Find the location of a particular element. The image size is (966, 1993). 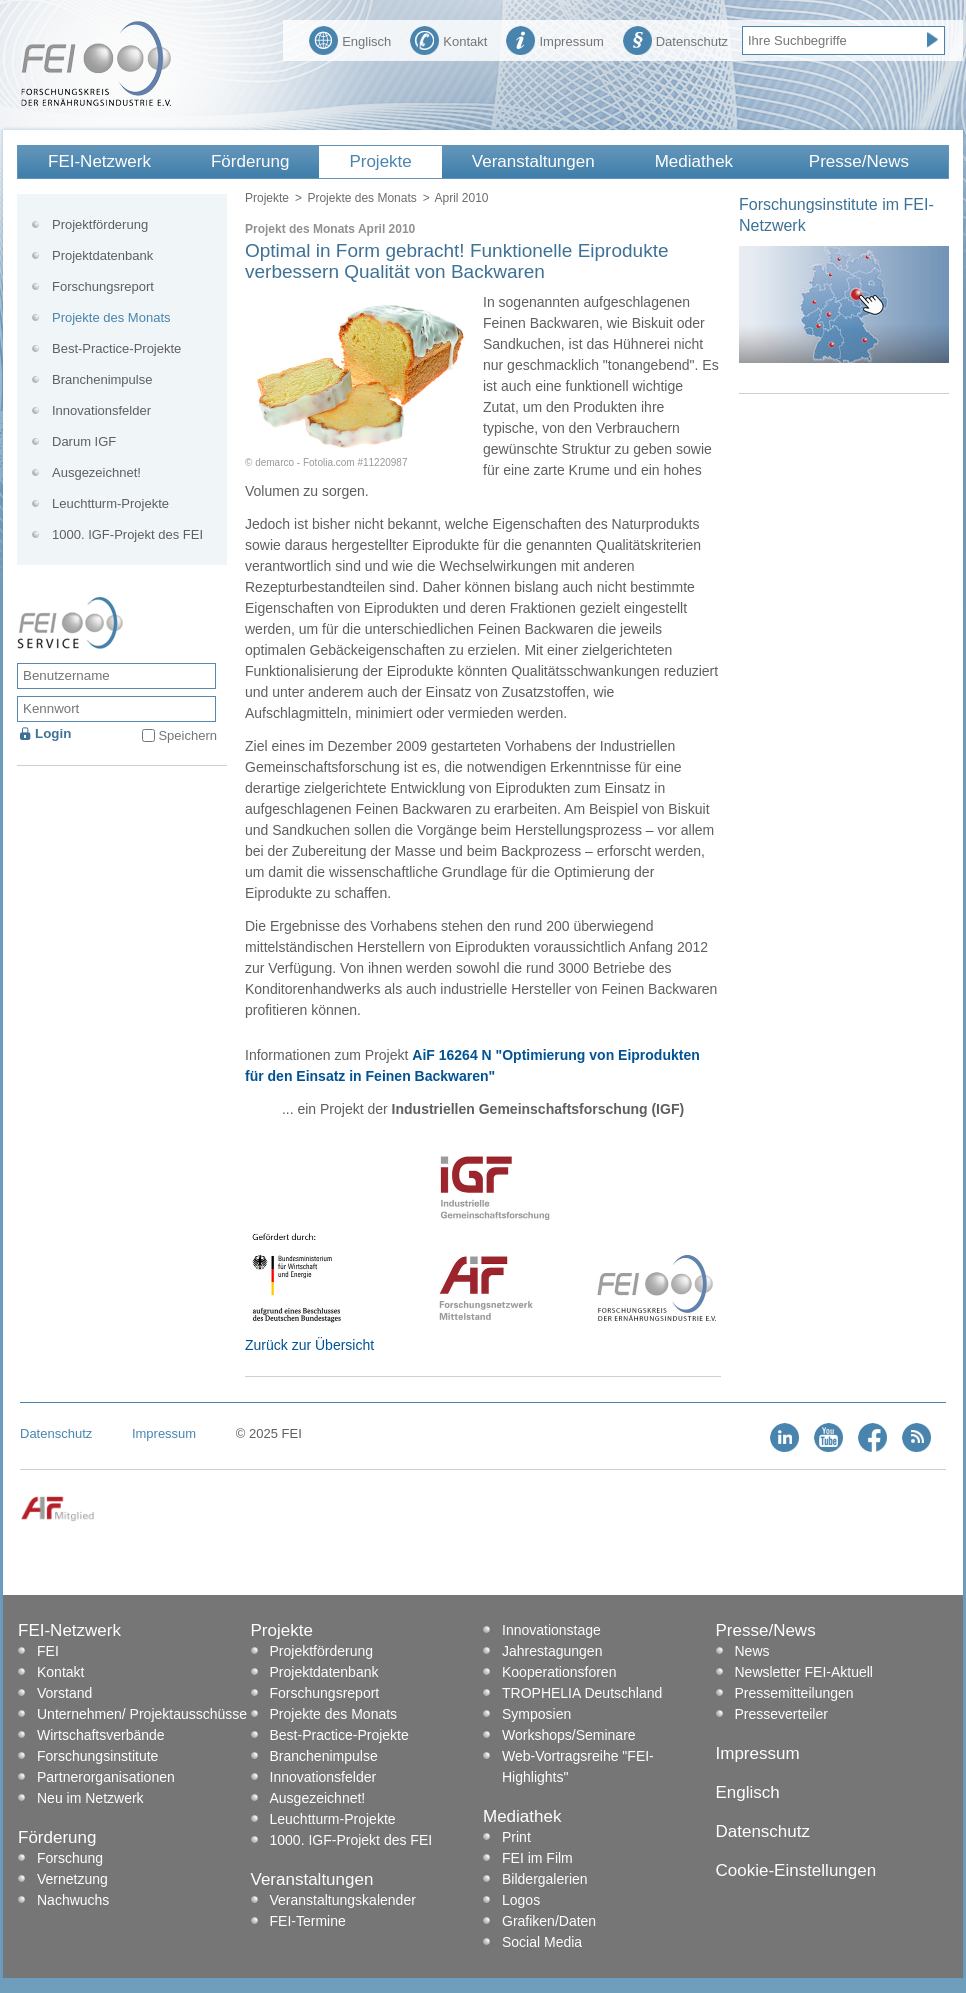

FEI-Termine is located at coordinates (308, 1921).